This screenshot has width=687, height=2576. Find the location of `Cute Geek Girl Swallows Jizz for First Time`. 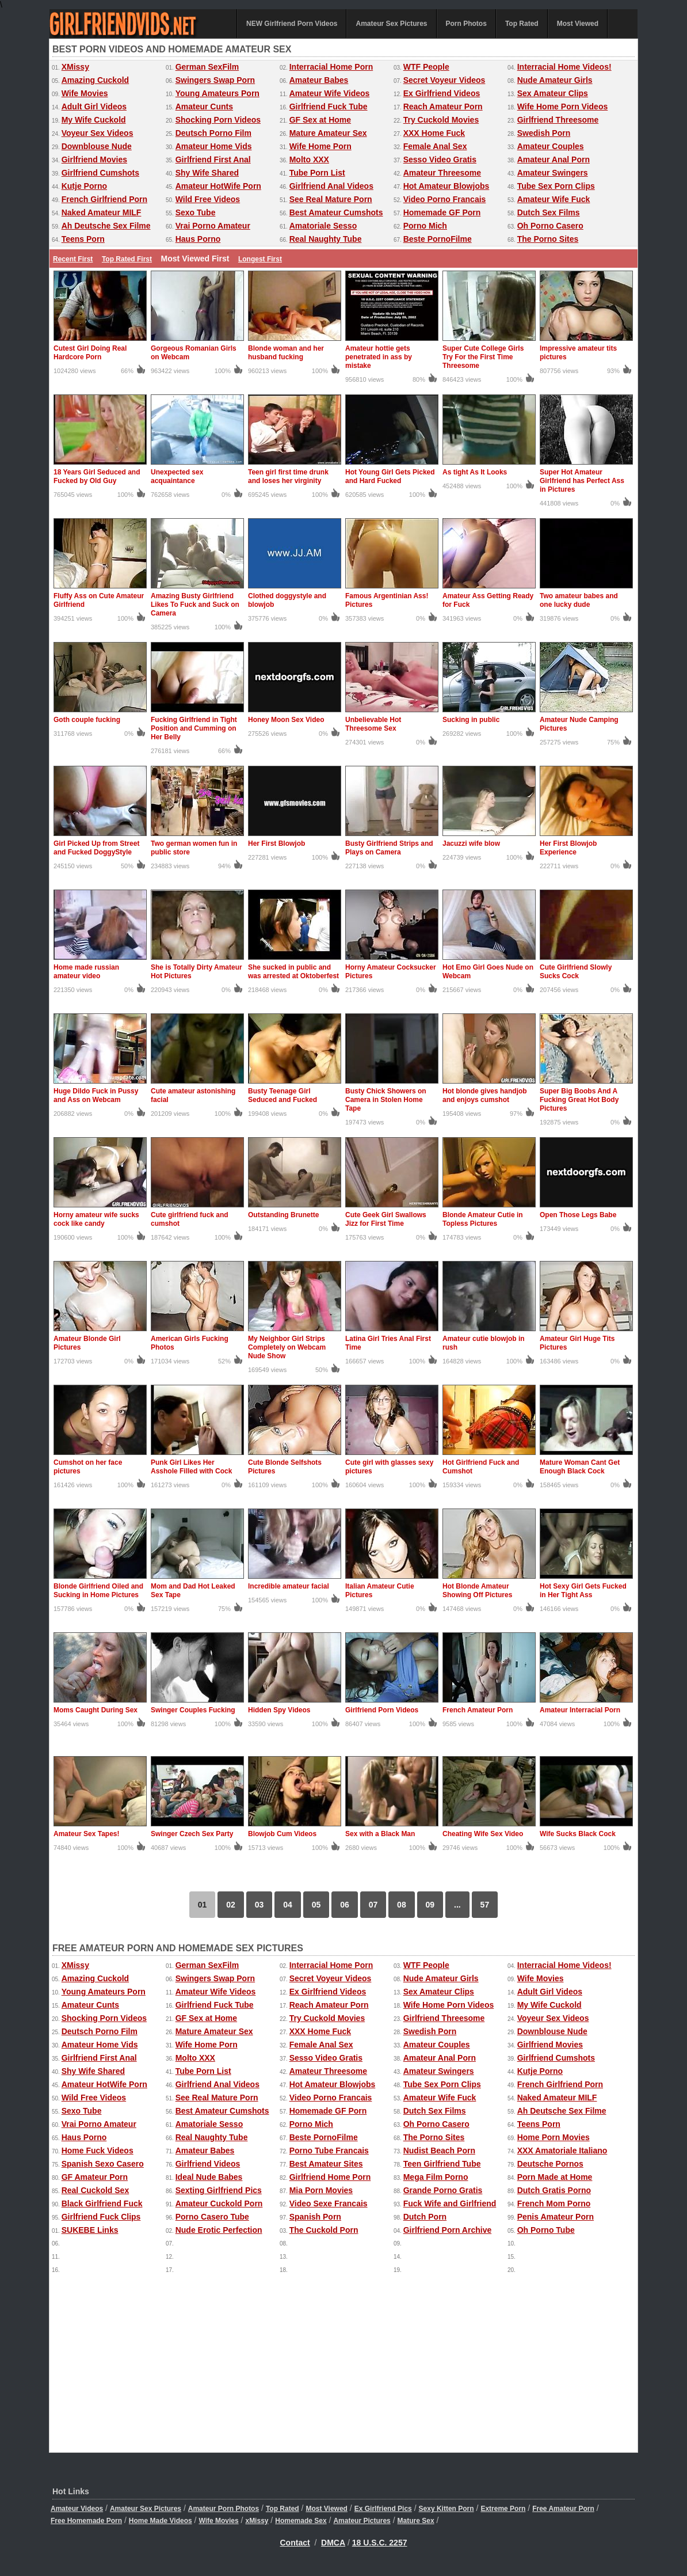

Cute Geek Girl Swallows Jizz for First Time is located at coordinates (385, 1219).